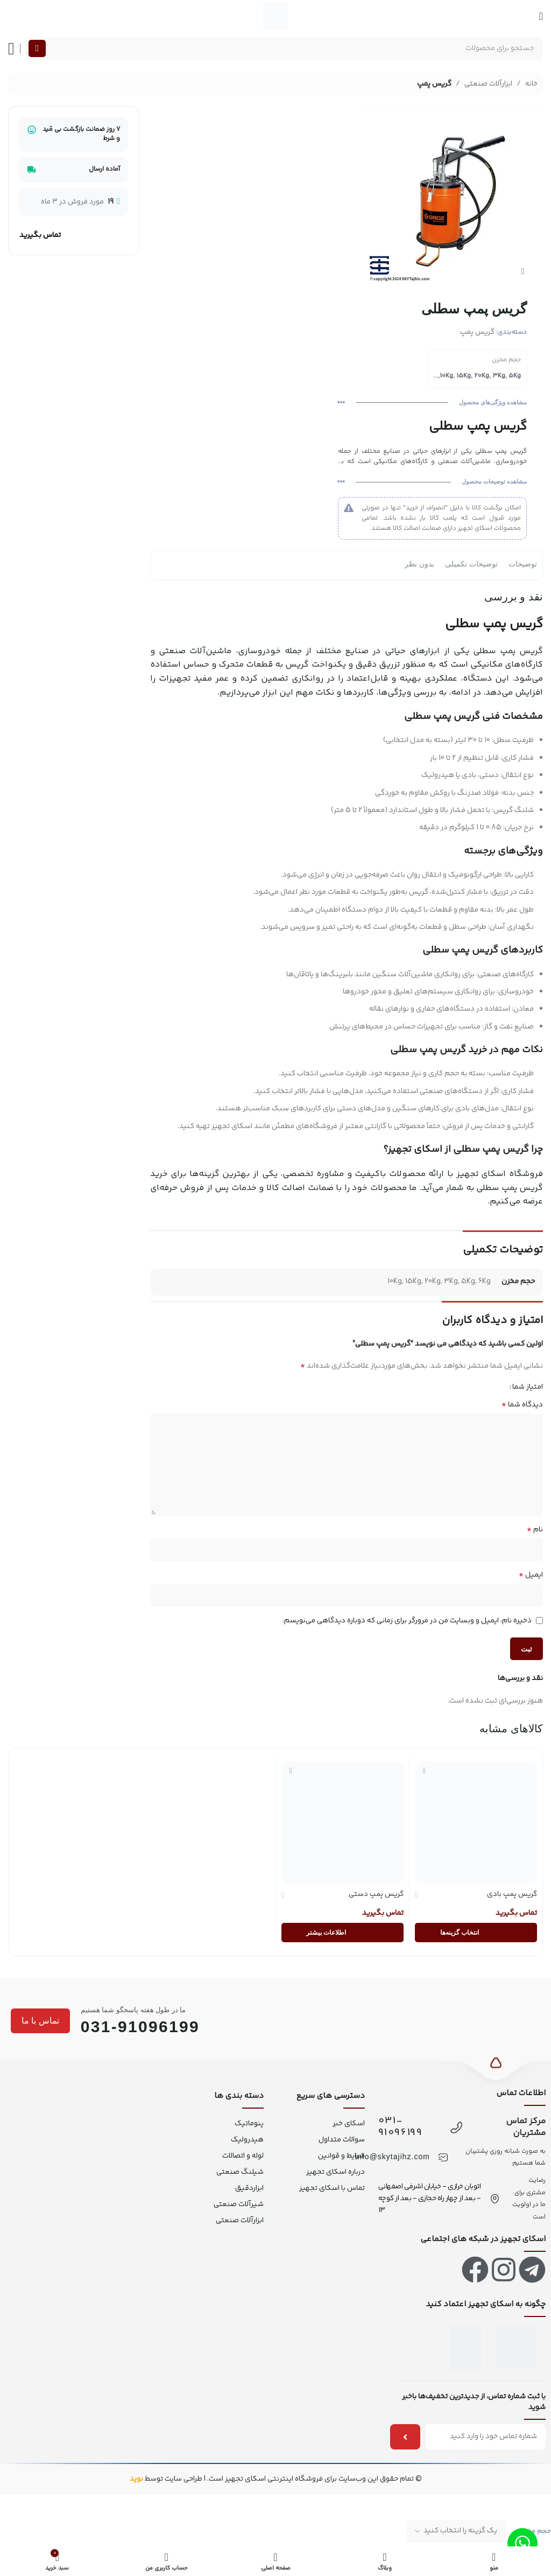 The image size is (551, 2576). I want to click on نام, so click(535, 1530).